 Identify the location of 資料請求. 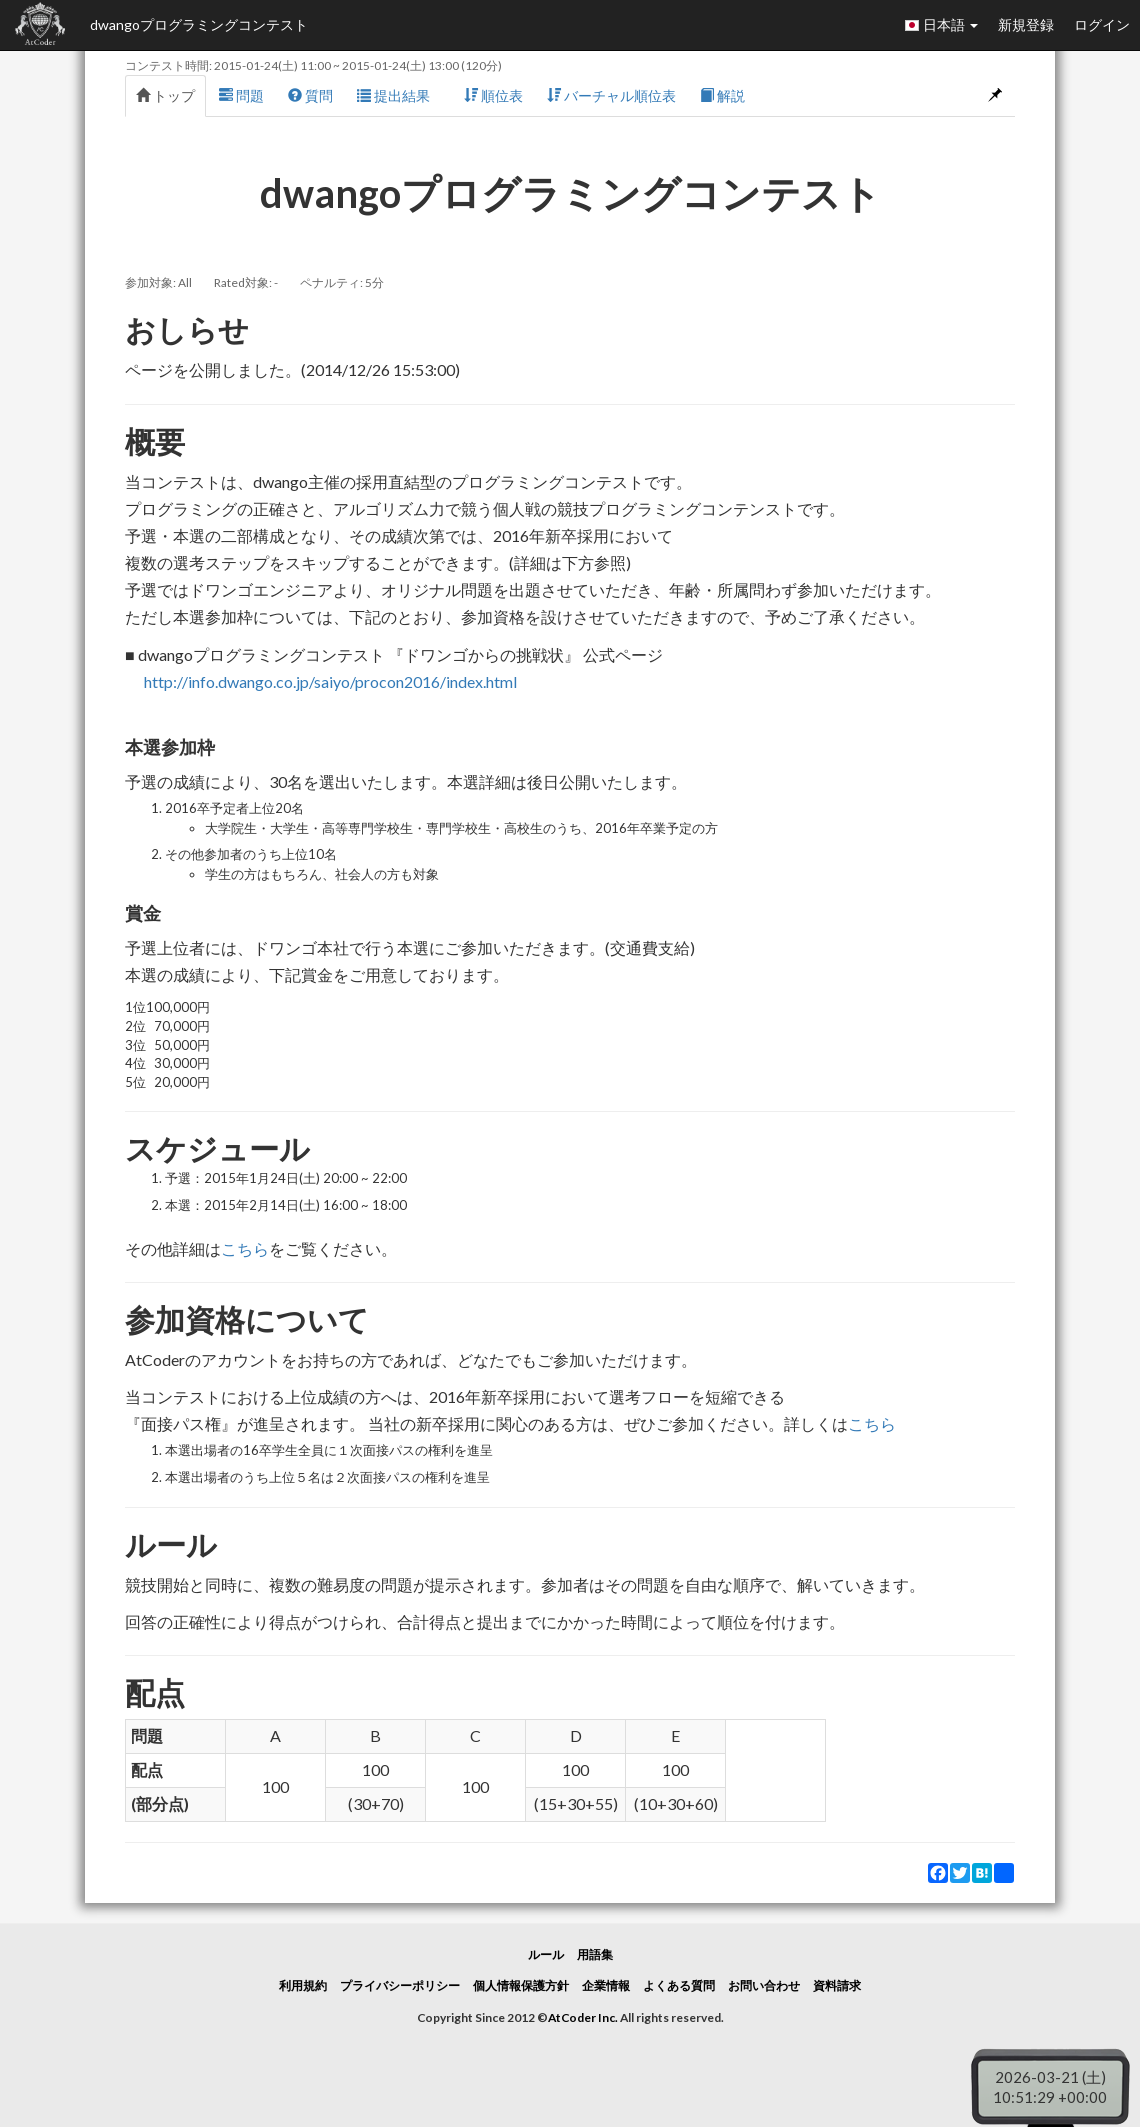
(837, 1985).